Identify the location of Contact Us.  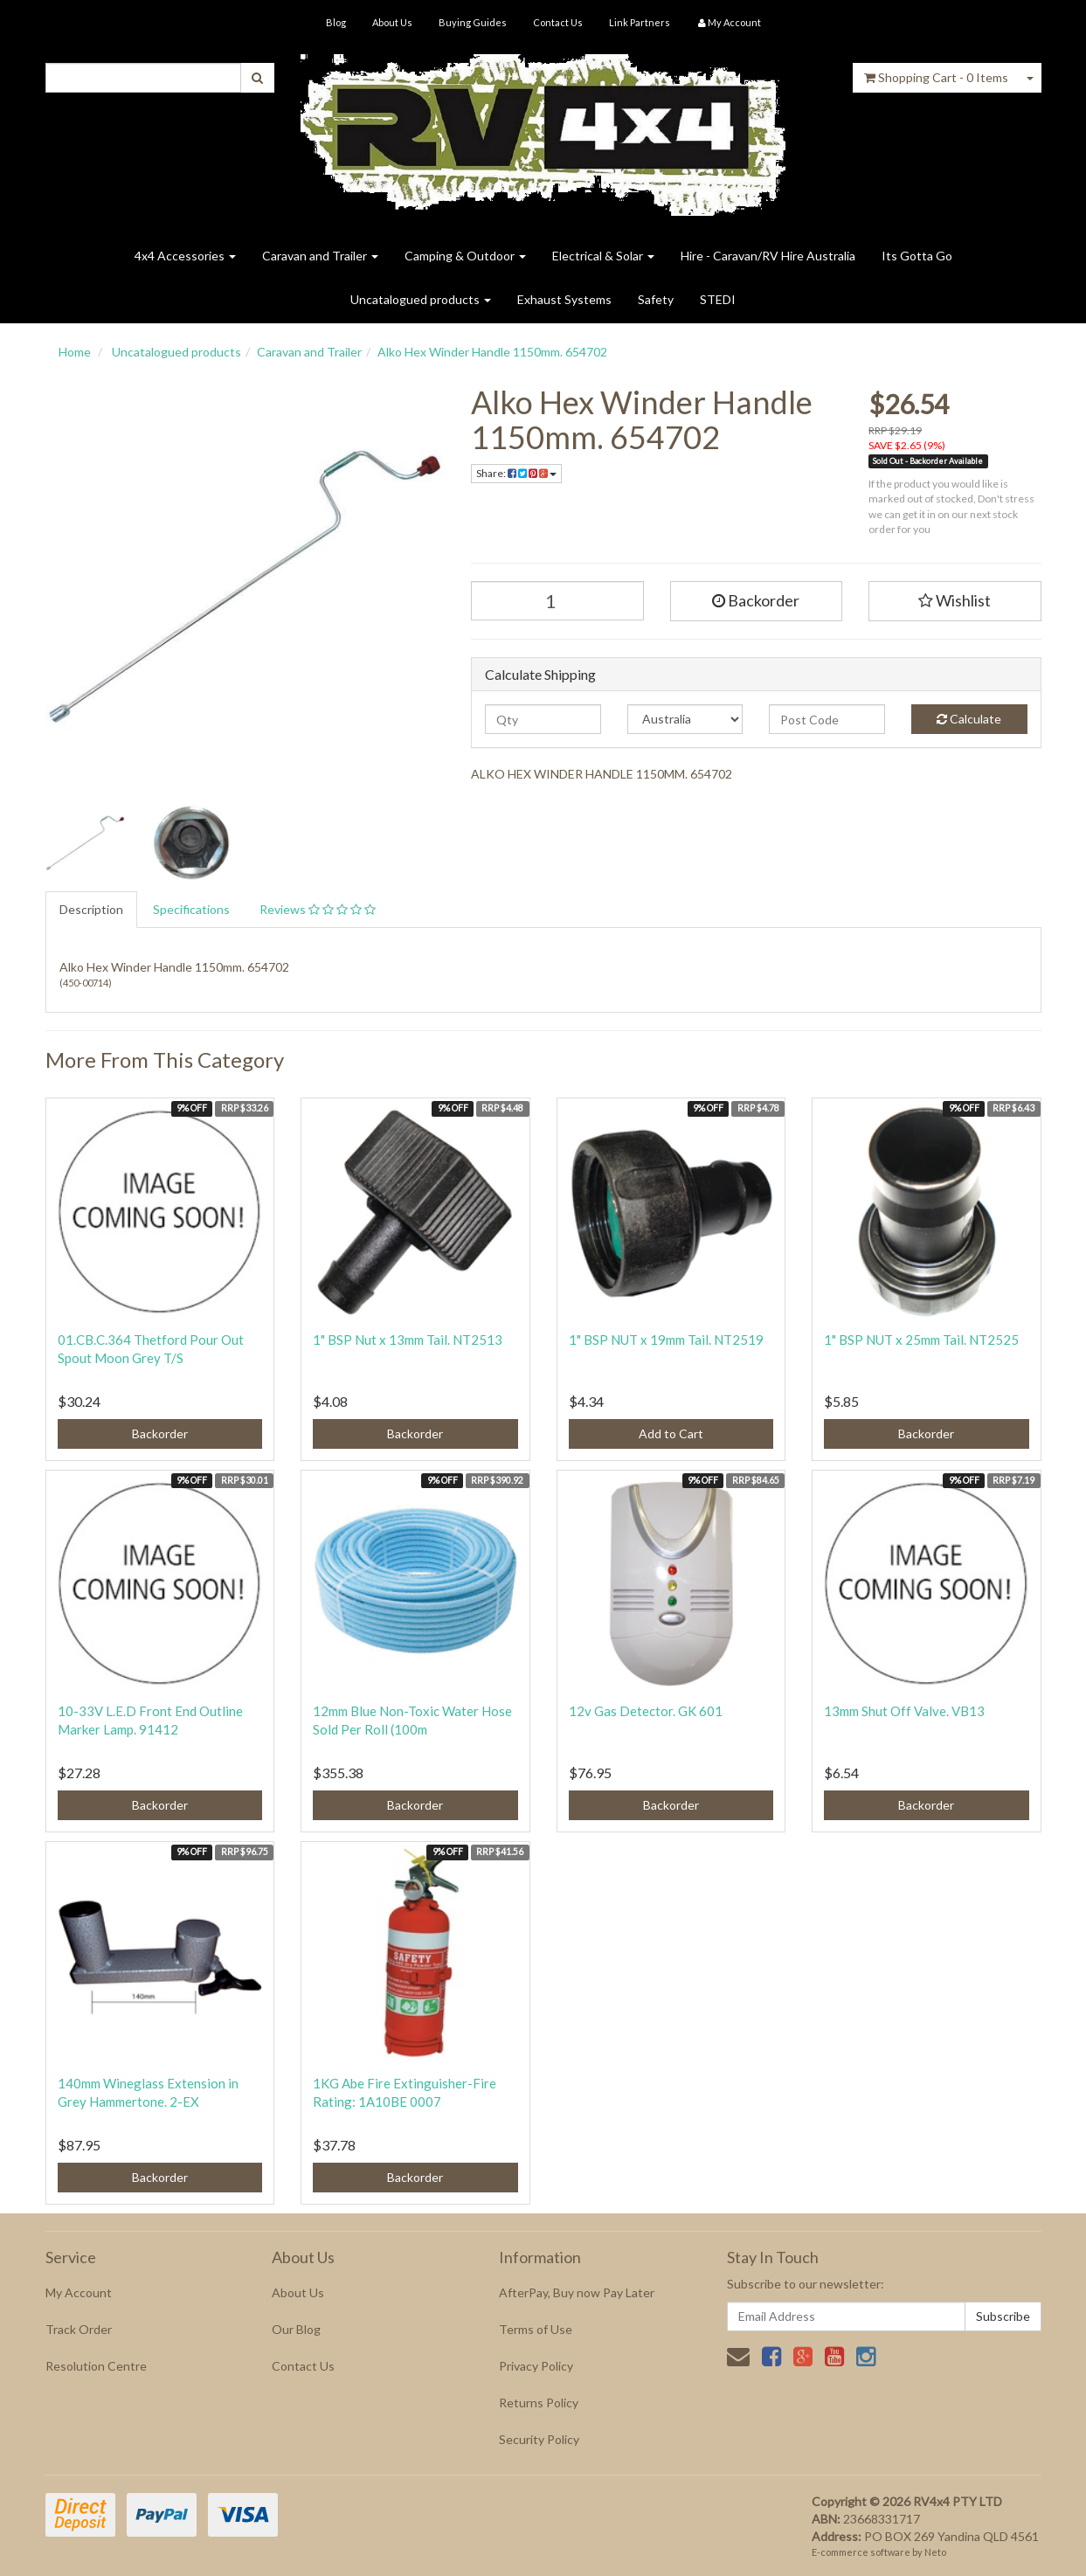
(558, 22).